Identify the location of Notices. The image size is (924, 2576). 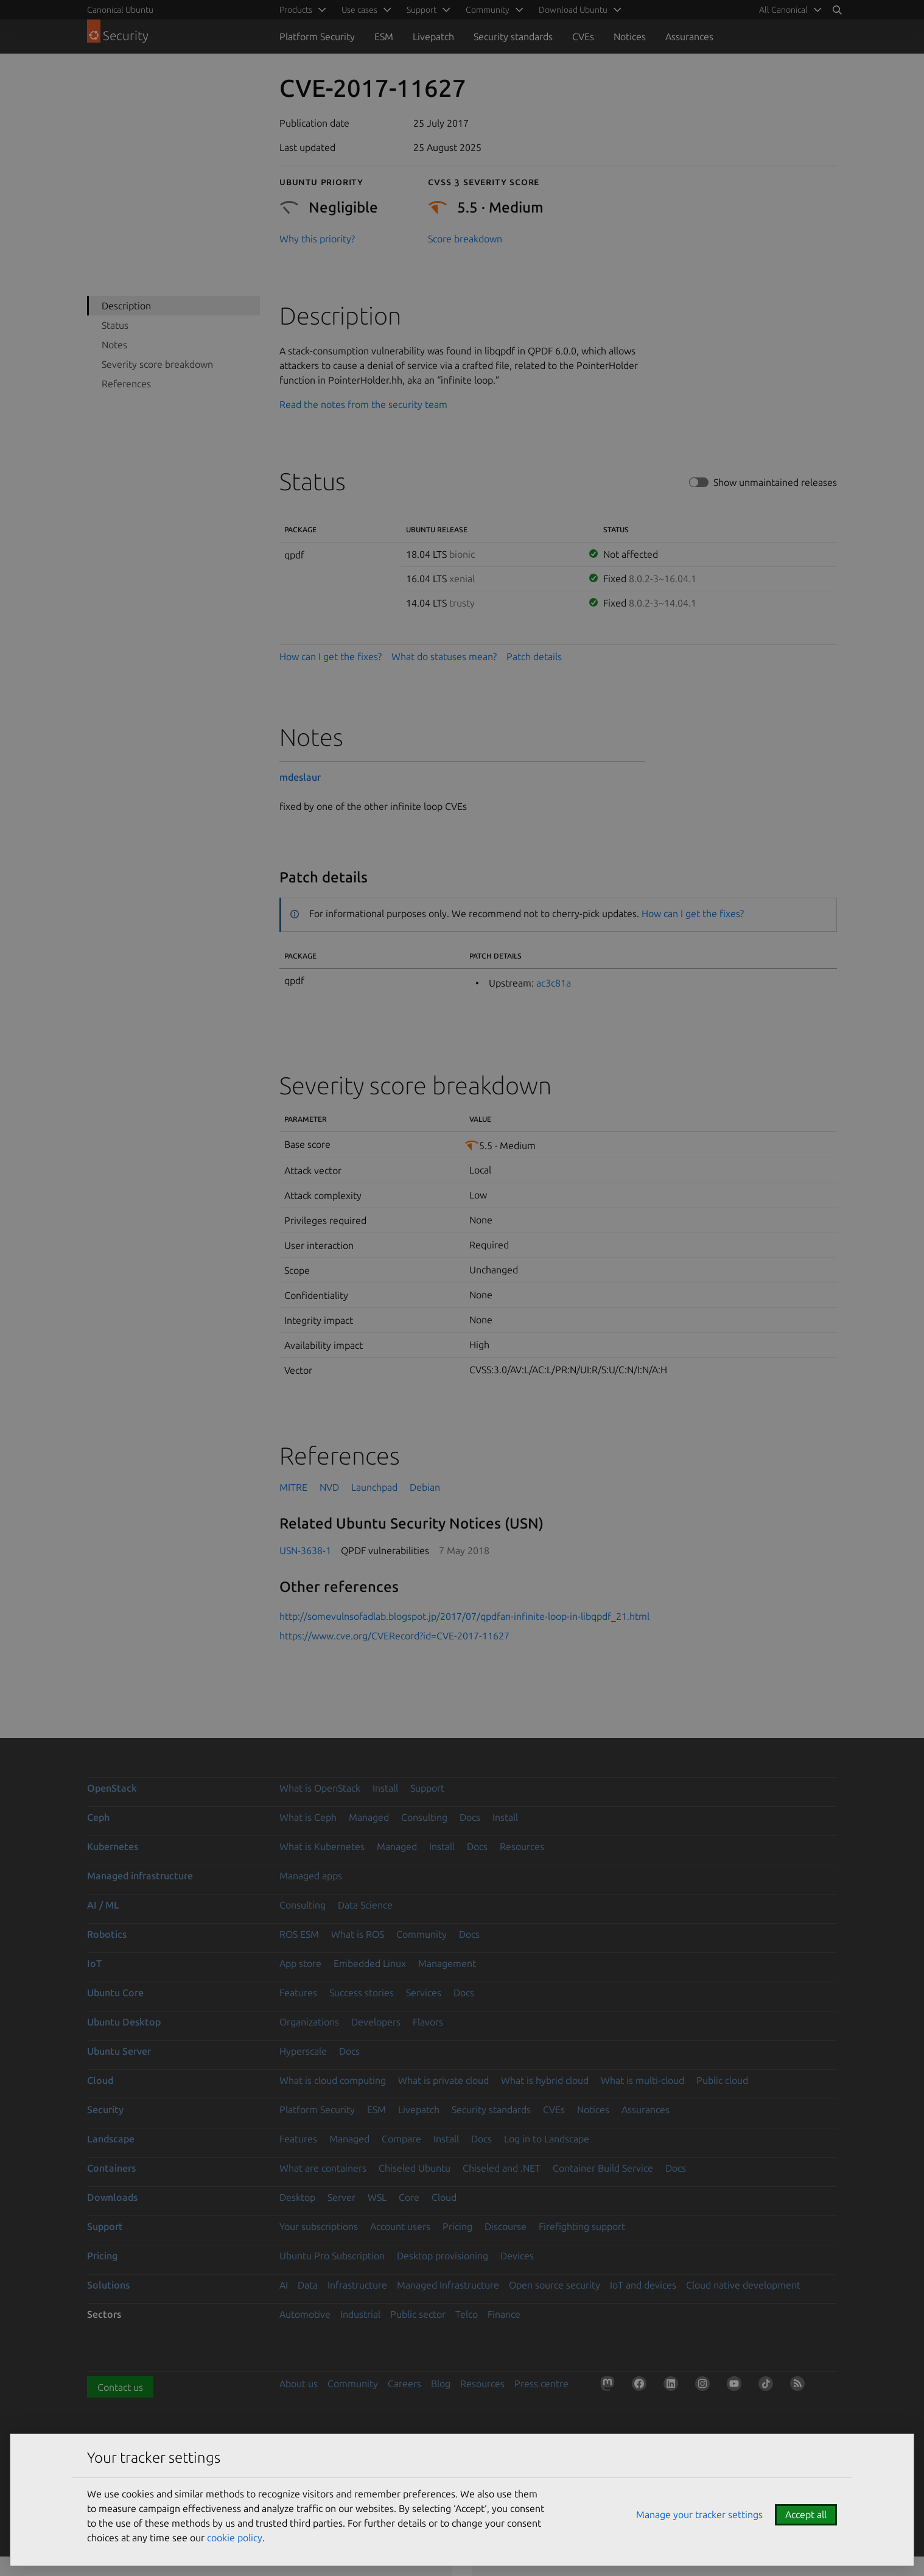
(630, 36).